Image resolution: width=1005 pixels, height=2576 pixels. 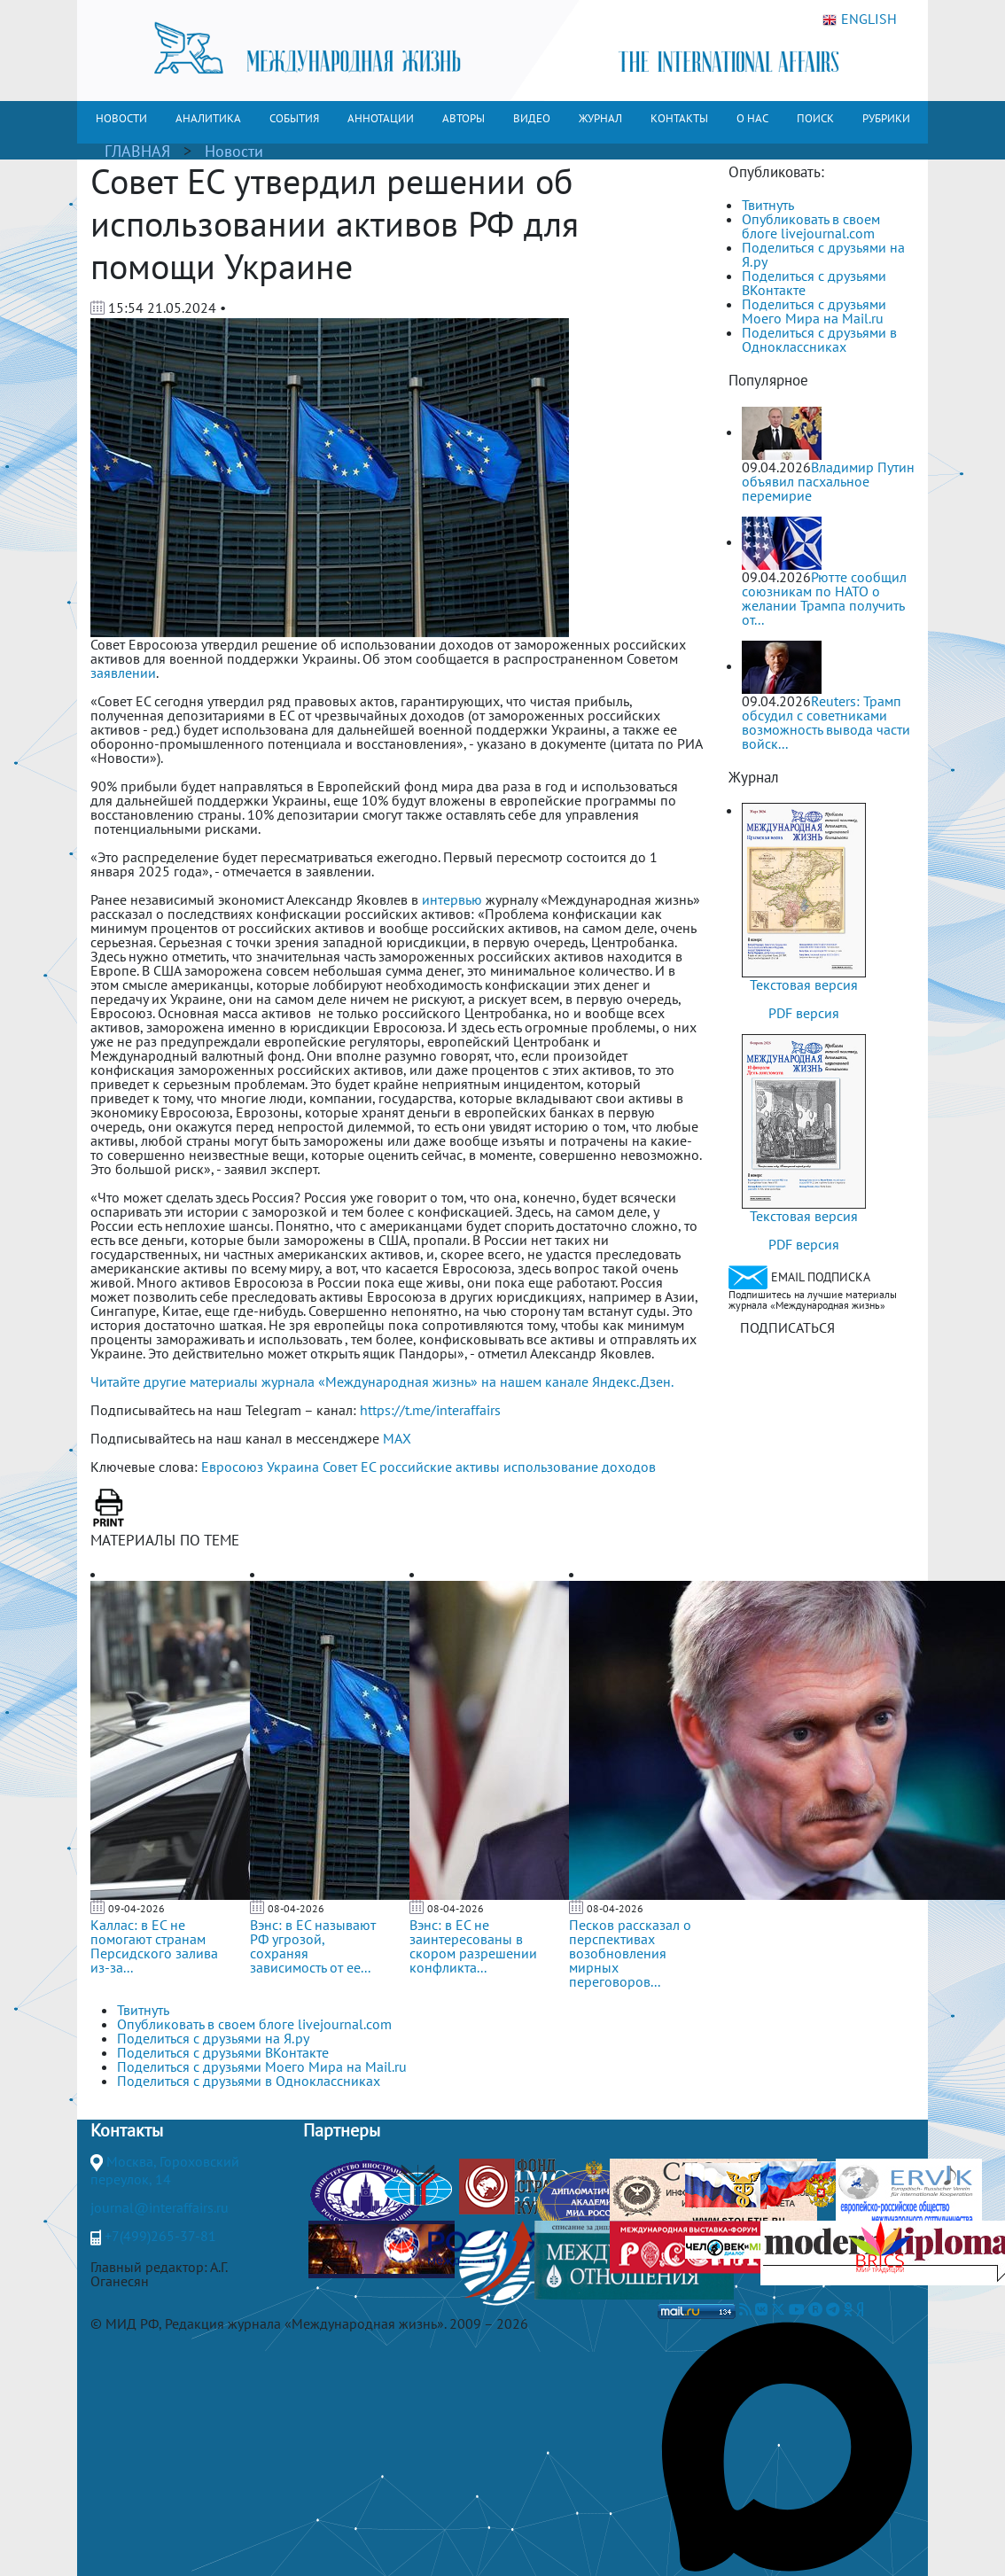 What do you see at coordinates (824, 598) in the screenshot?
I see `Рютте сообщил союзникам по НАТО о желании Трампа получить от...` at bounding box center [824, 598].